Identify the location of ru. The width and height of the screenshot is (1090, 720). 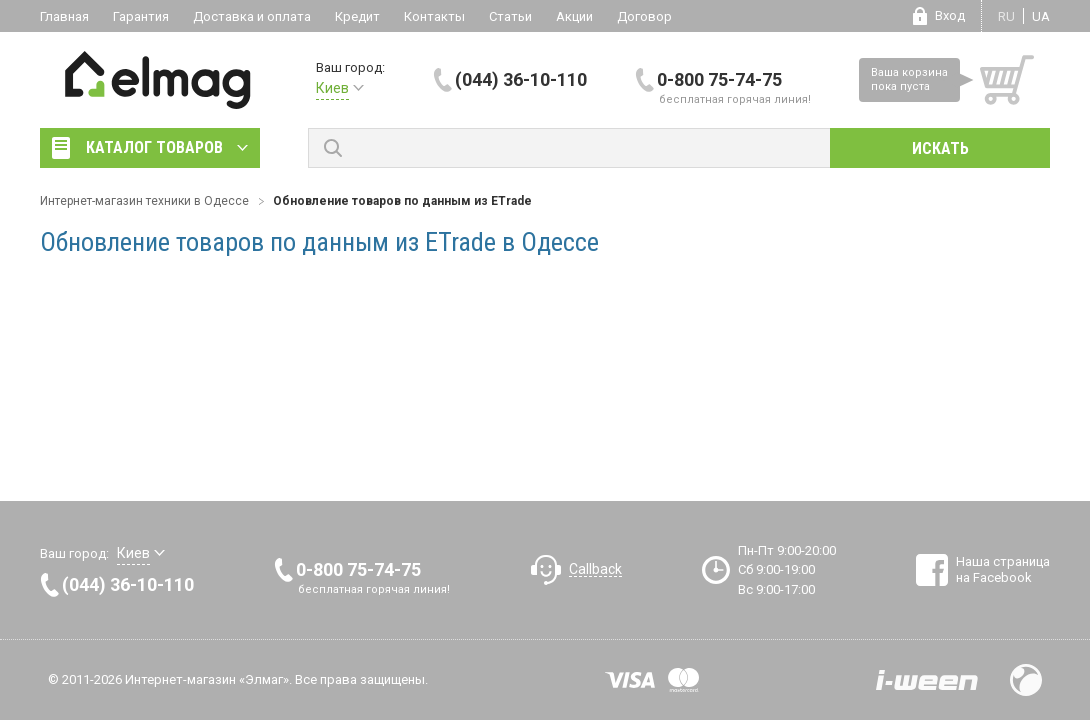
(1006, 16).